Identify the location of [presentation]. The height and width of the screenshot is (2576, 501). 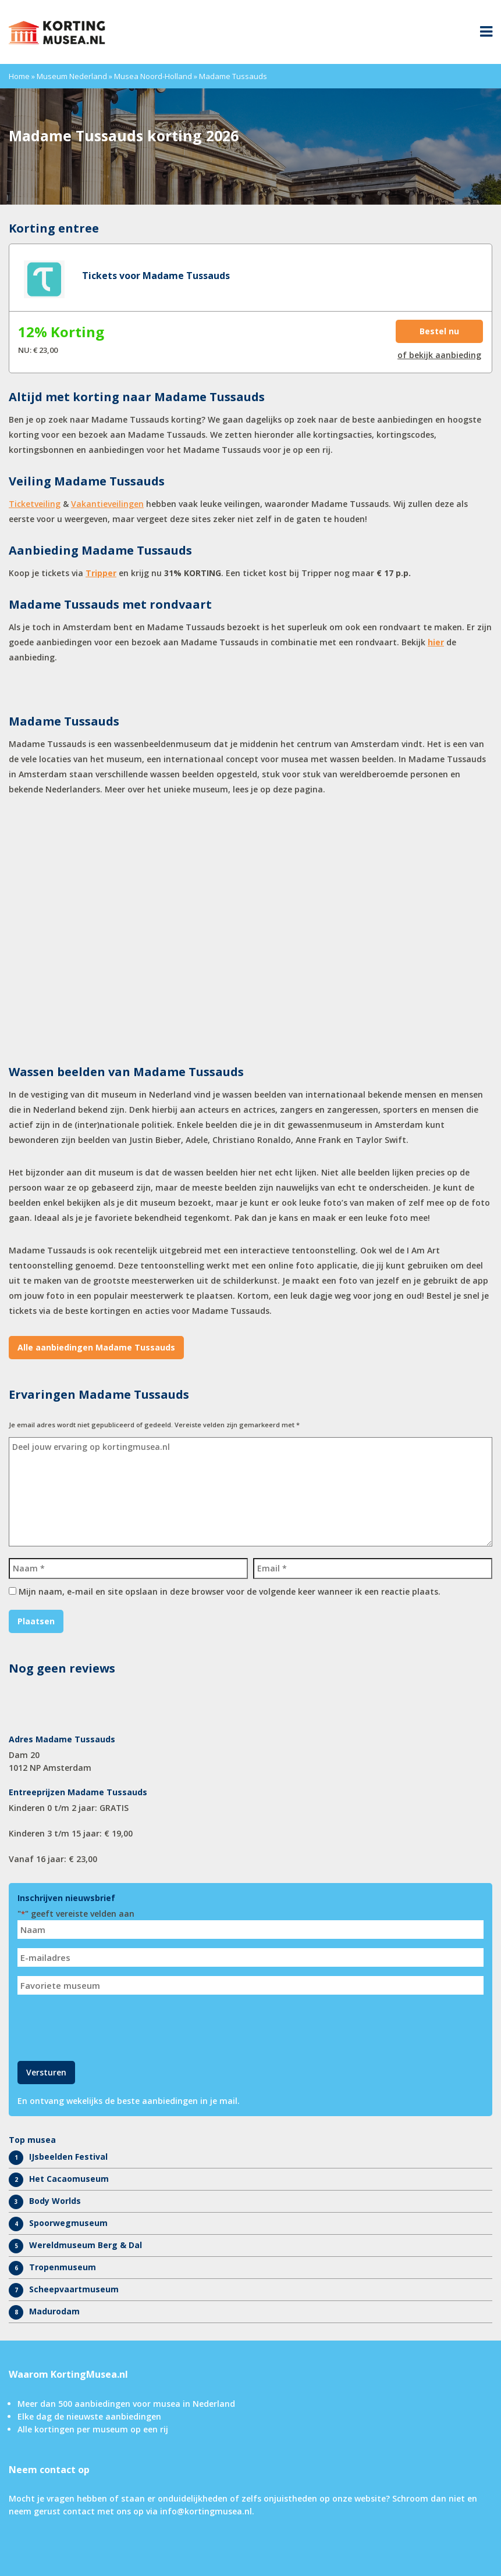
(105, 2026).